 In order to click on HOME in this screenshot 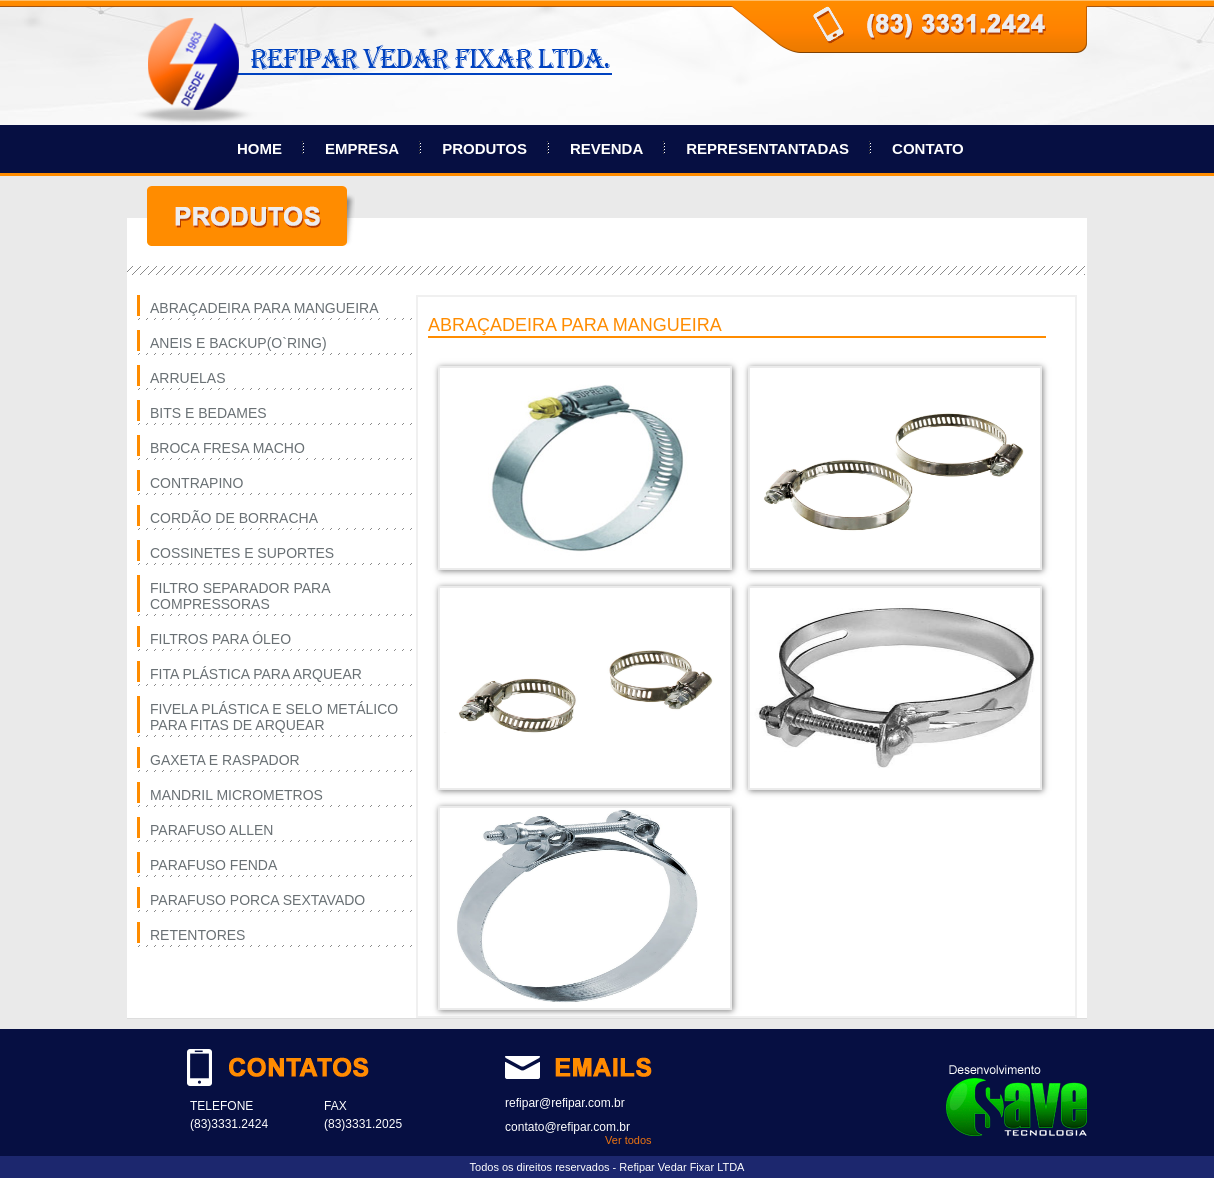, I will do `click(259, 148)`.